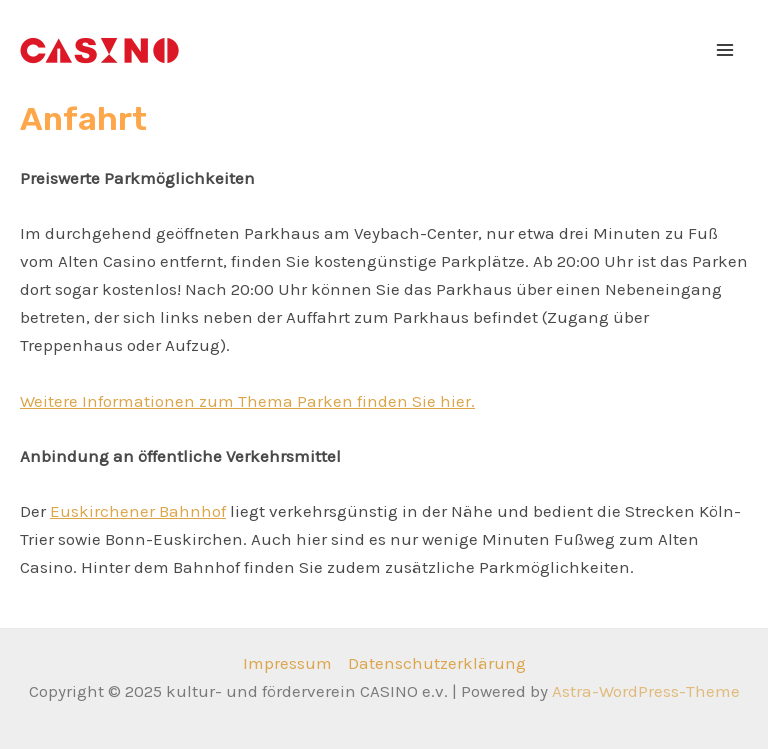  I want to click on Datenschutzerklärung, so click(437, 663).